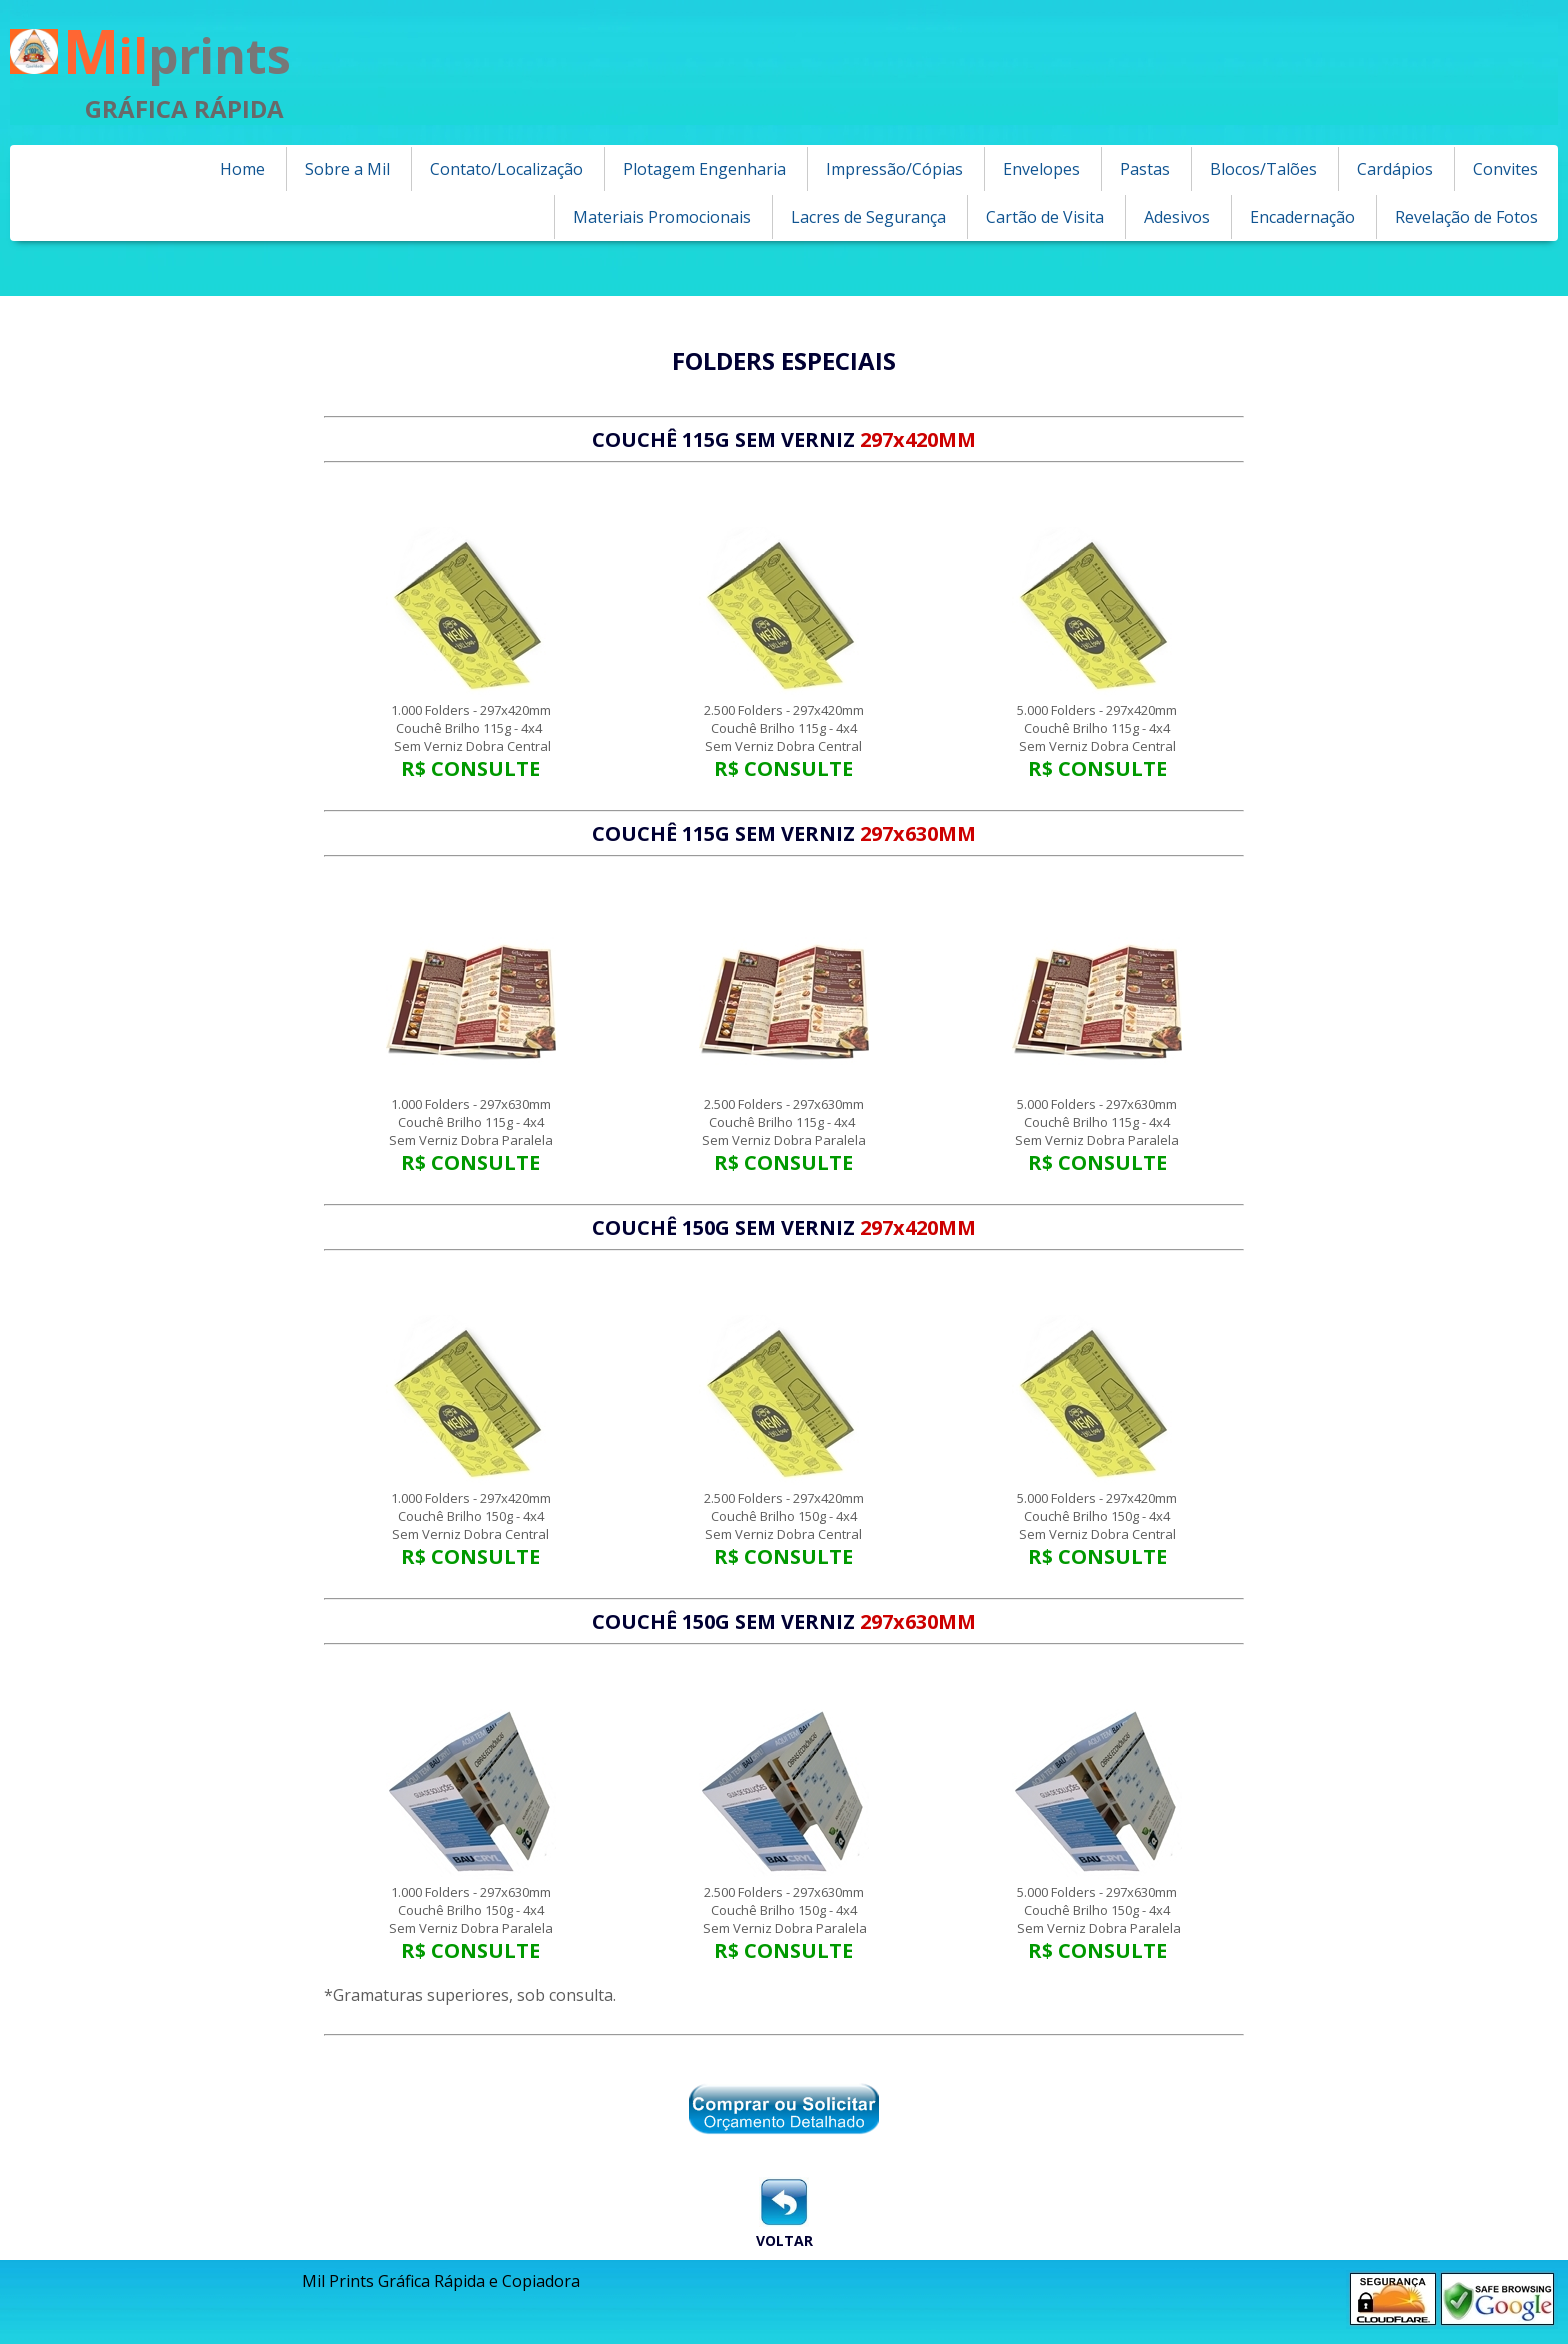 Image resolution: width=1568 pixels, height=2344 pixels. What do you see at coordinates (1177, 217) in the screenshot?
I see `Adesivos [menuitem]` at bounding box center [1177, 217].